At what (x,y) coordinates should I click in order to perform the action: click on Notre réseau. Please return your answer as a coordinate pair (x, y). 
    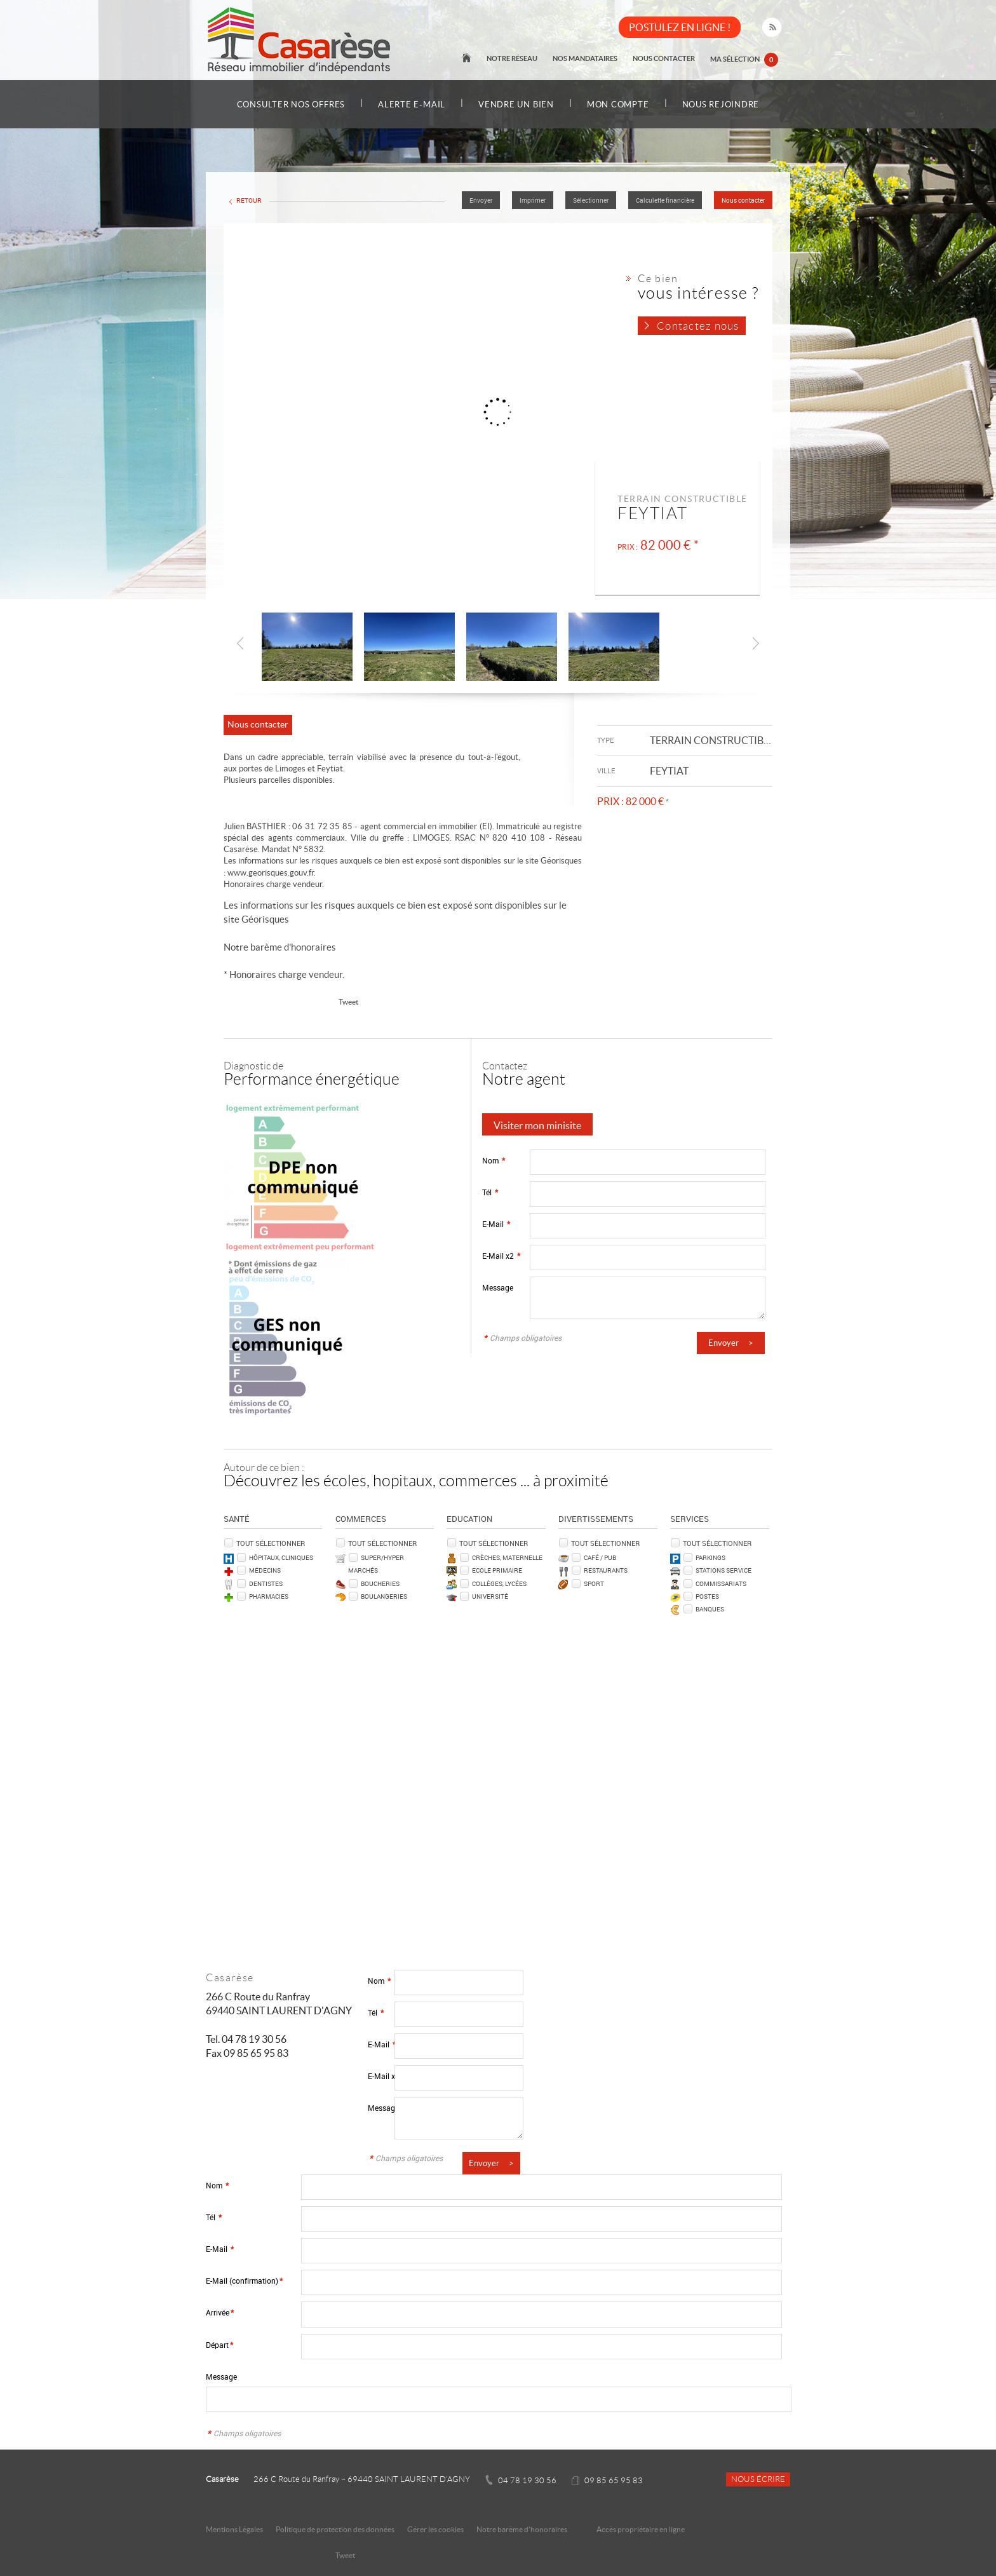
    Looking at the image, I should click on (512, 58).